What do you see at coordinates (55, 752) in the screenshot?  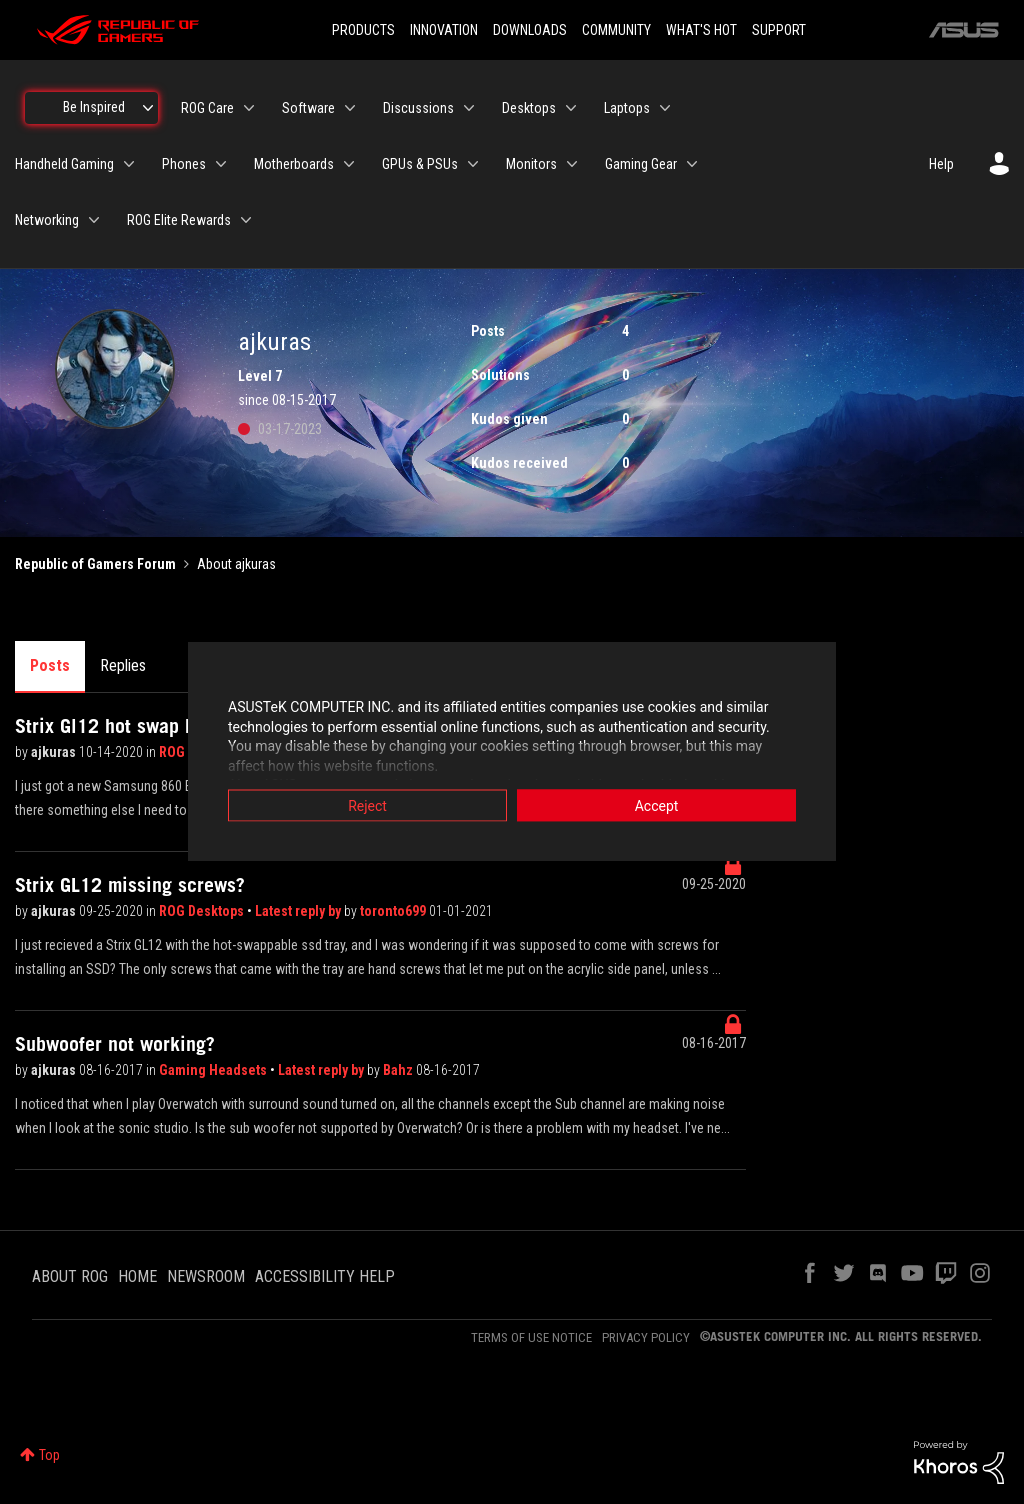 I see `ajkuras` at bounding box center [55, 752].